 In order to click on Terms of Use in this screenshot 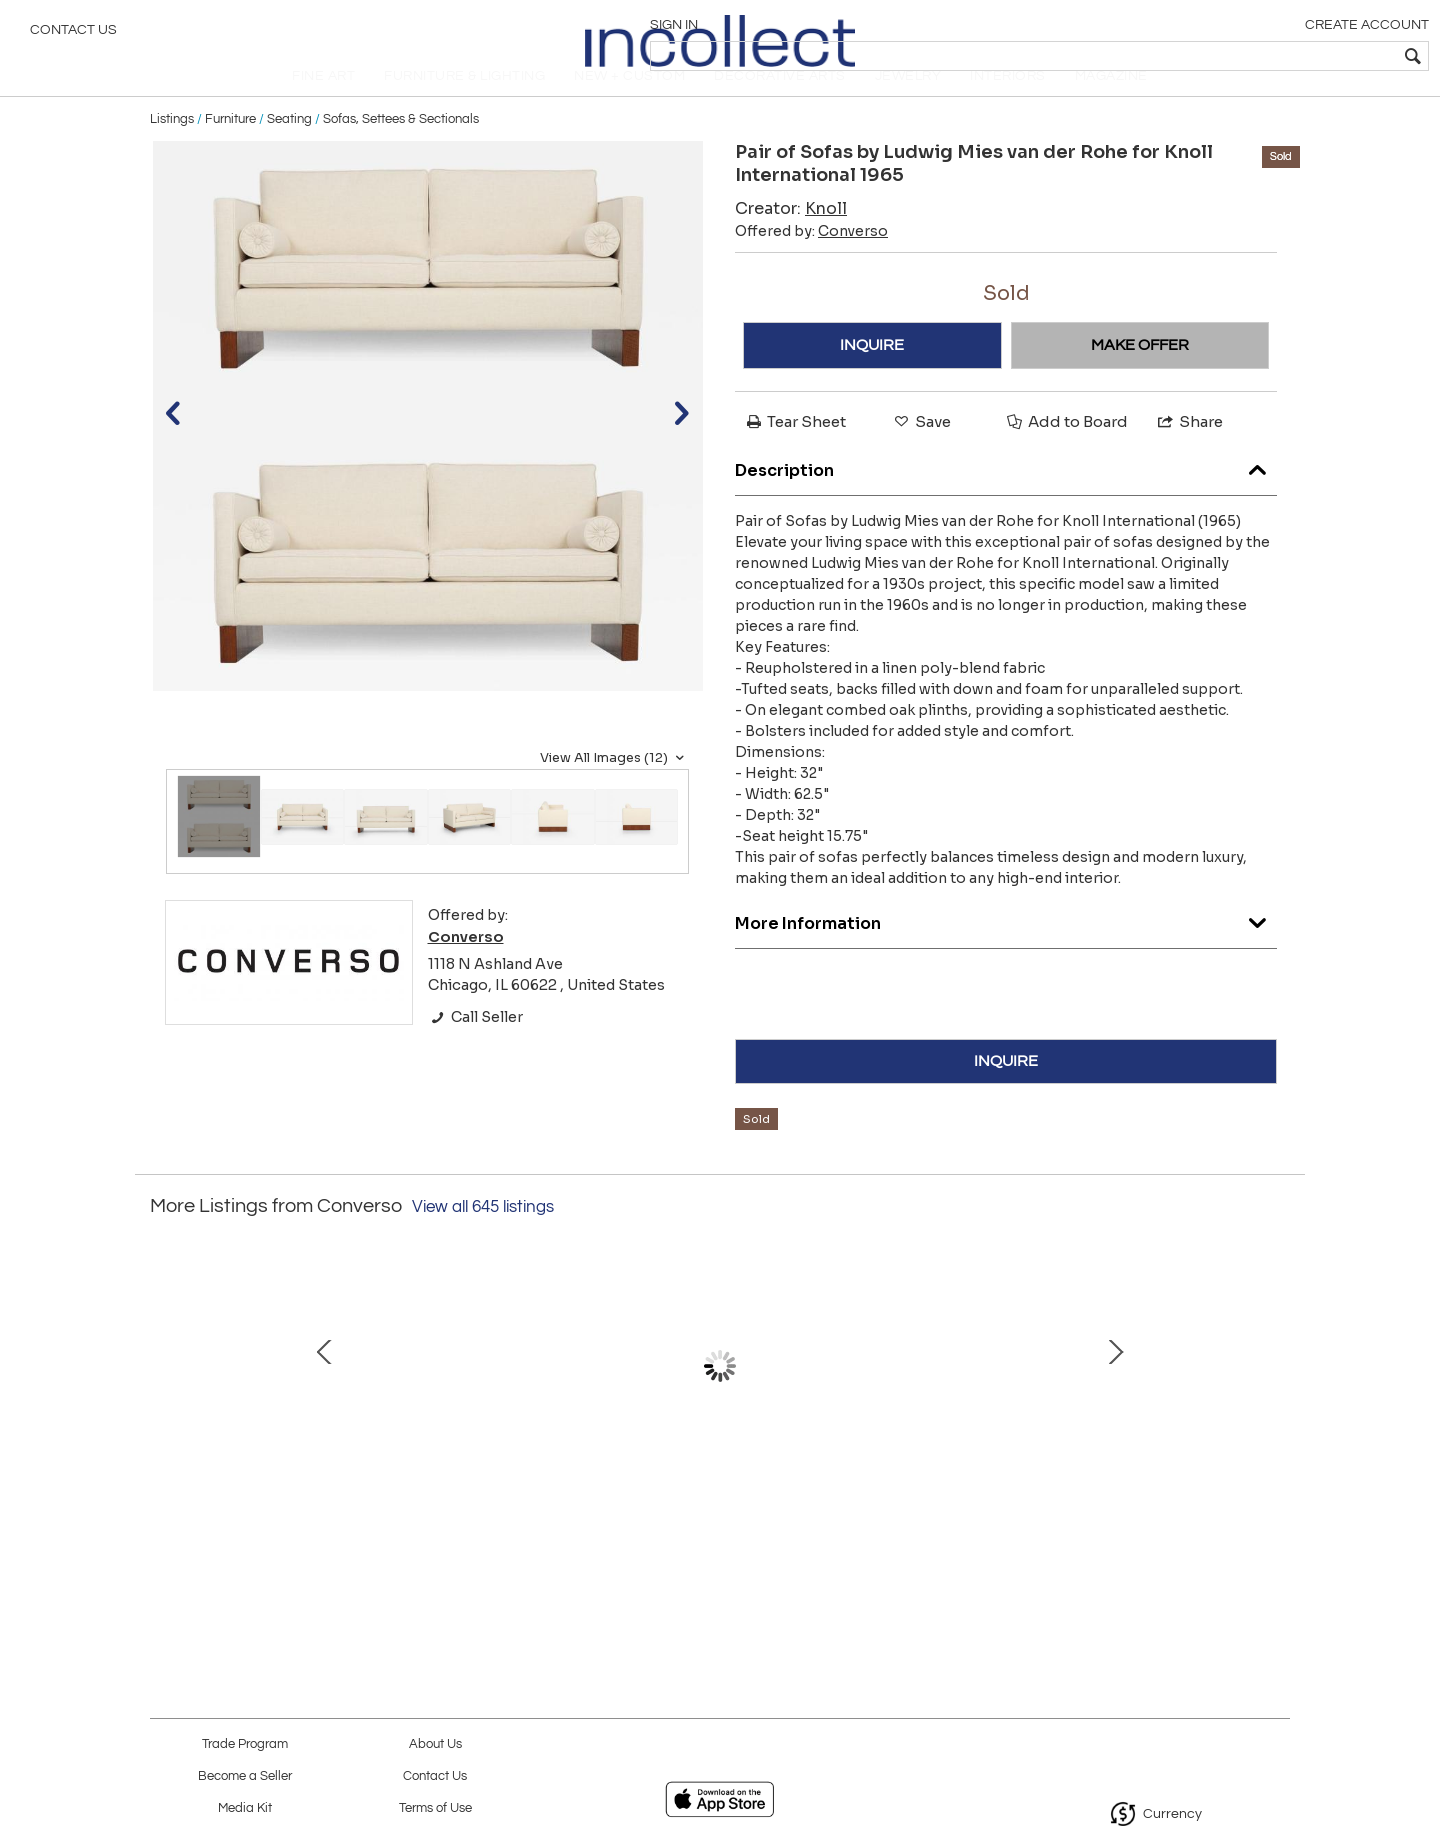, I will do `click(435, 1808)`.